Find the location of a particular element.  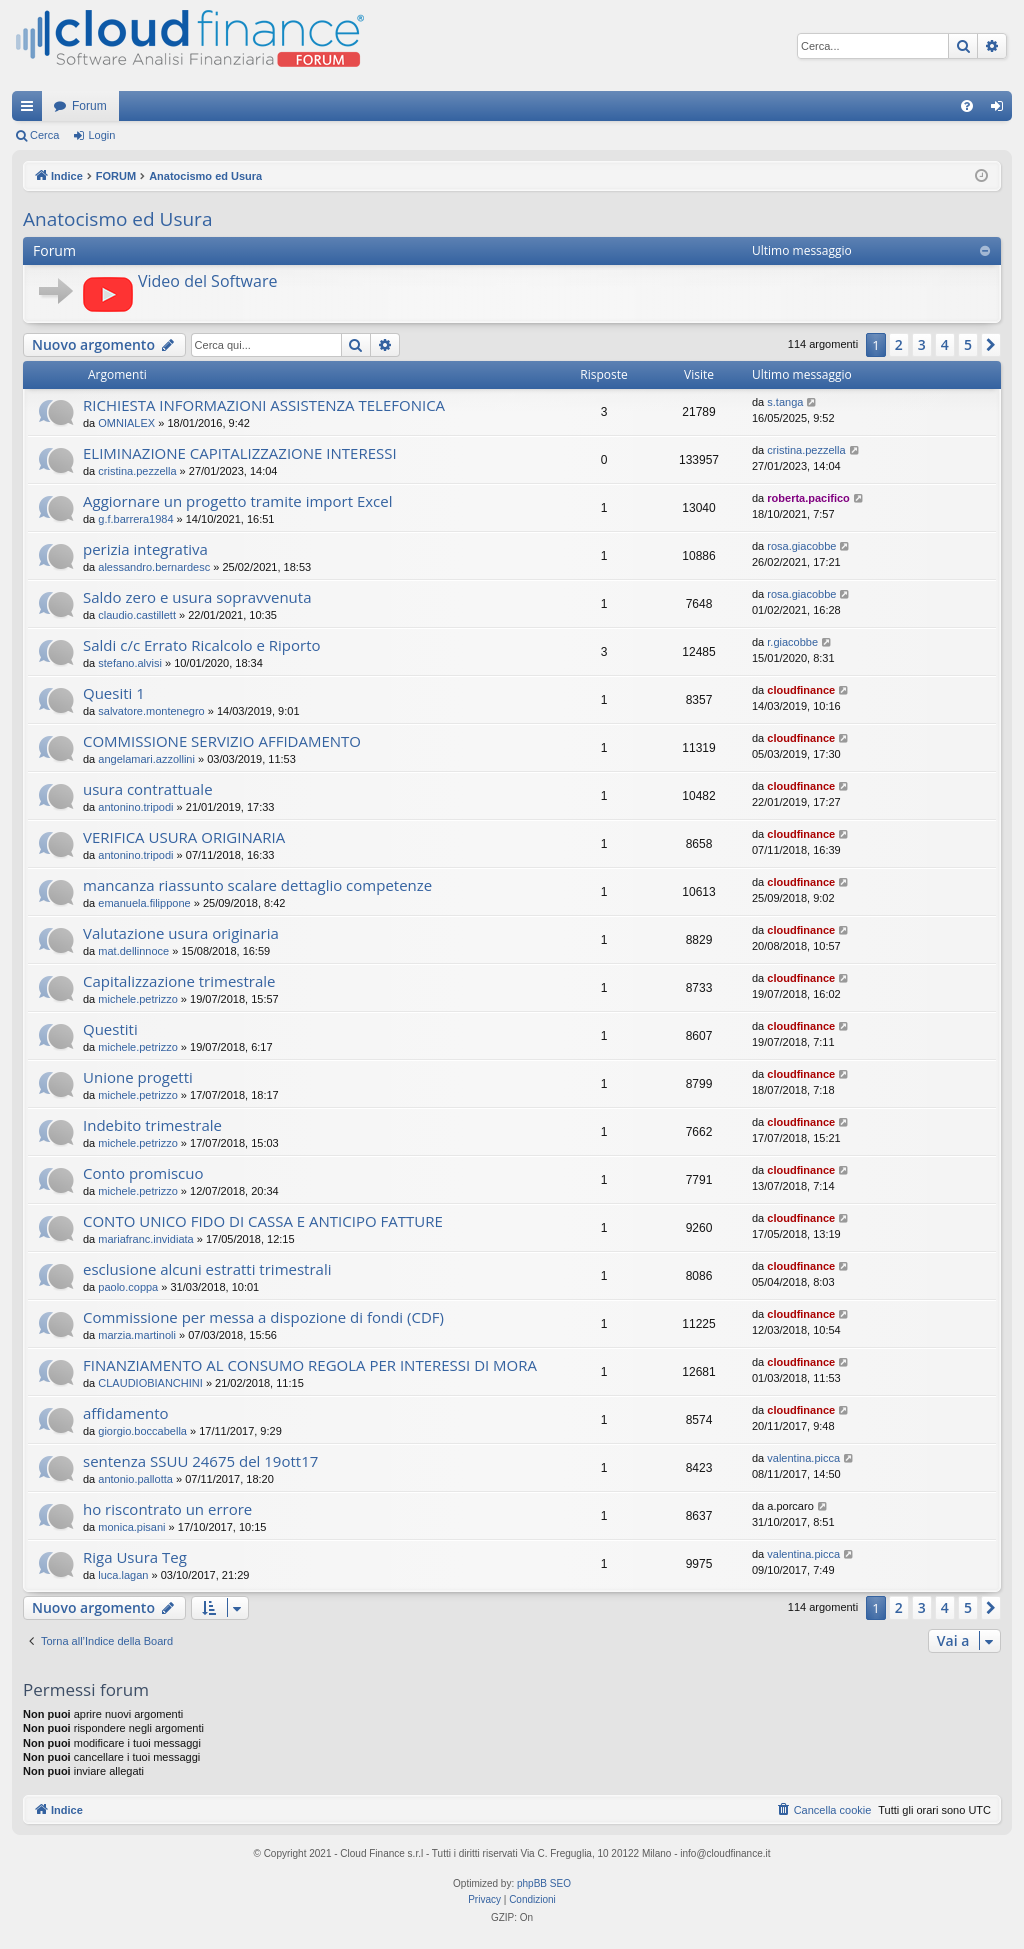

Indebito trimestrale is located at coordinates (152, 1125).